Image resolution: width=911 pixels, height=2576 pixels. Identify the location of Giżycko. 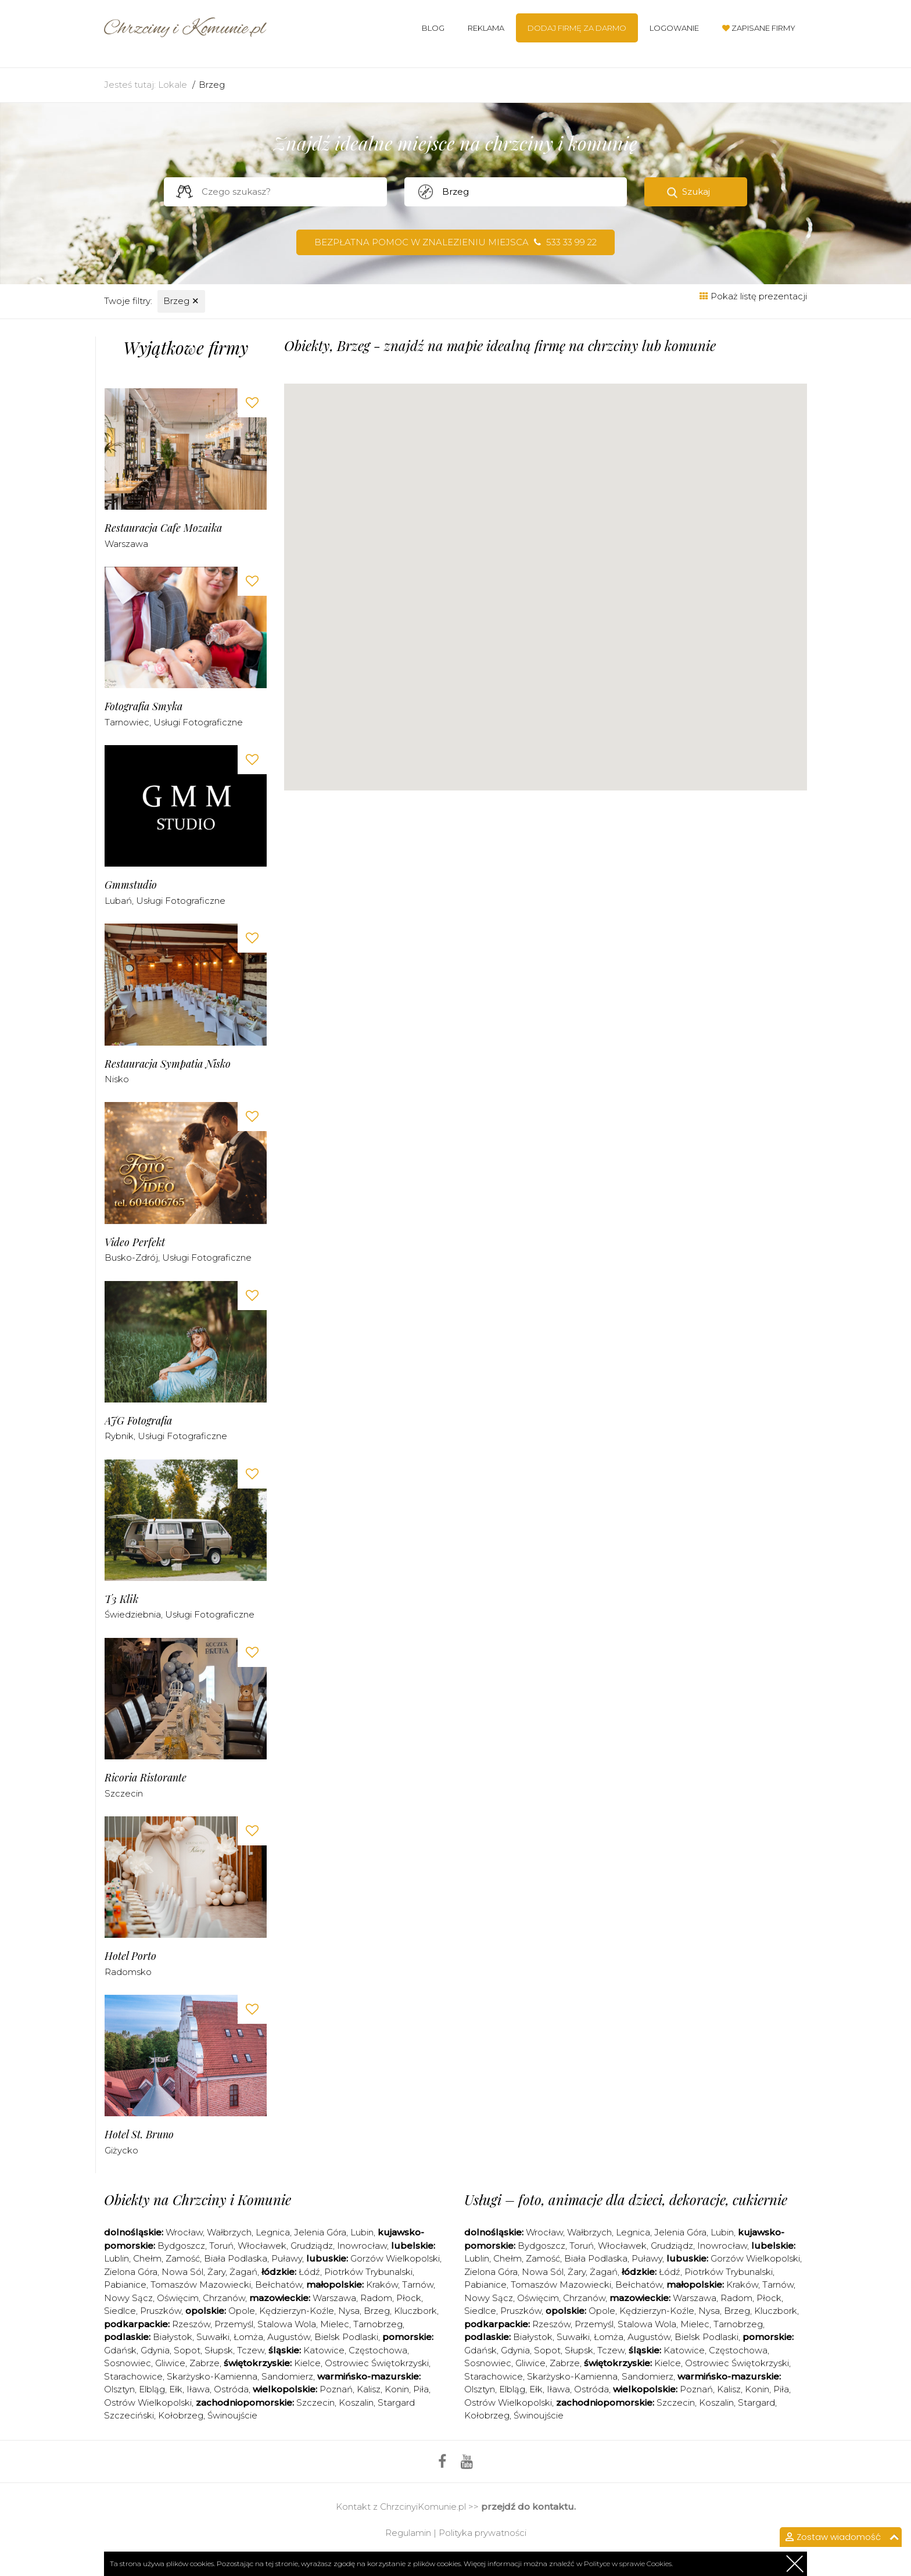
(121, 2150).